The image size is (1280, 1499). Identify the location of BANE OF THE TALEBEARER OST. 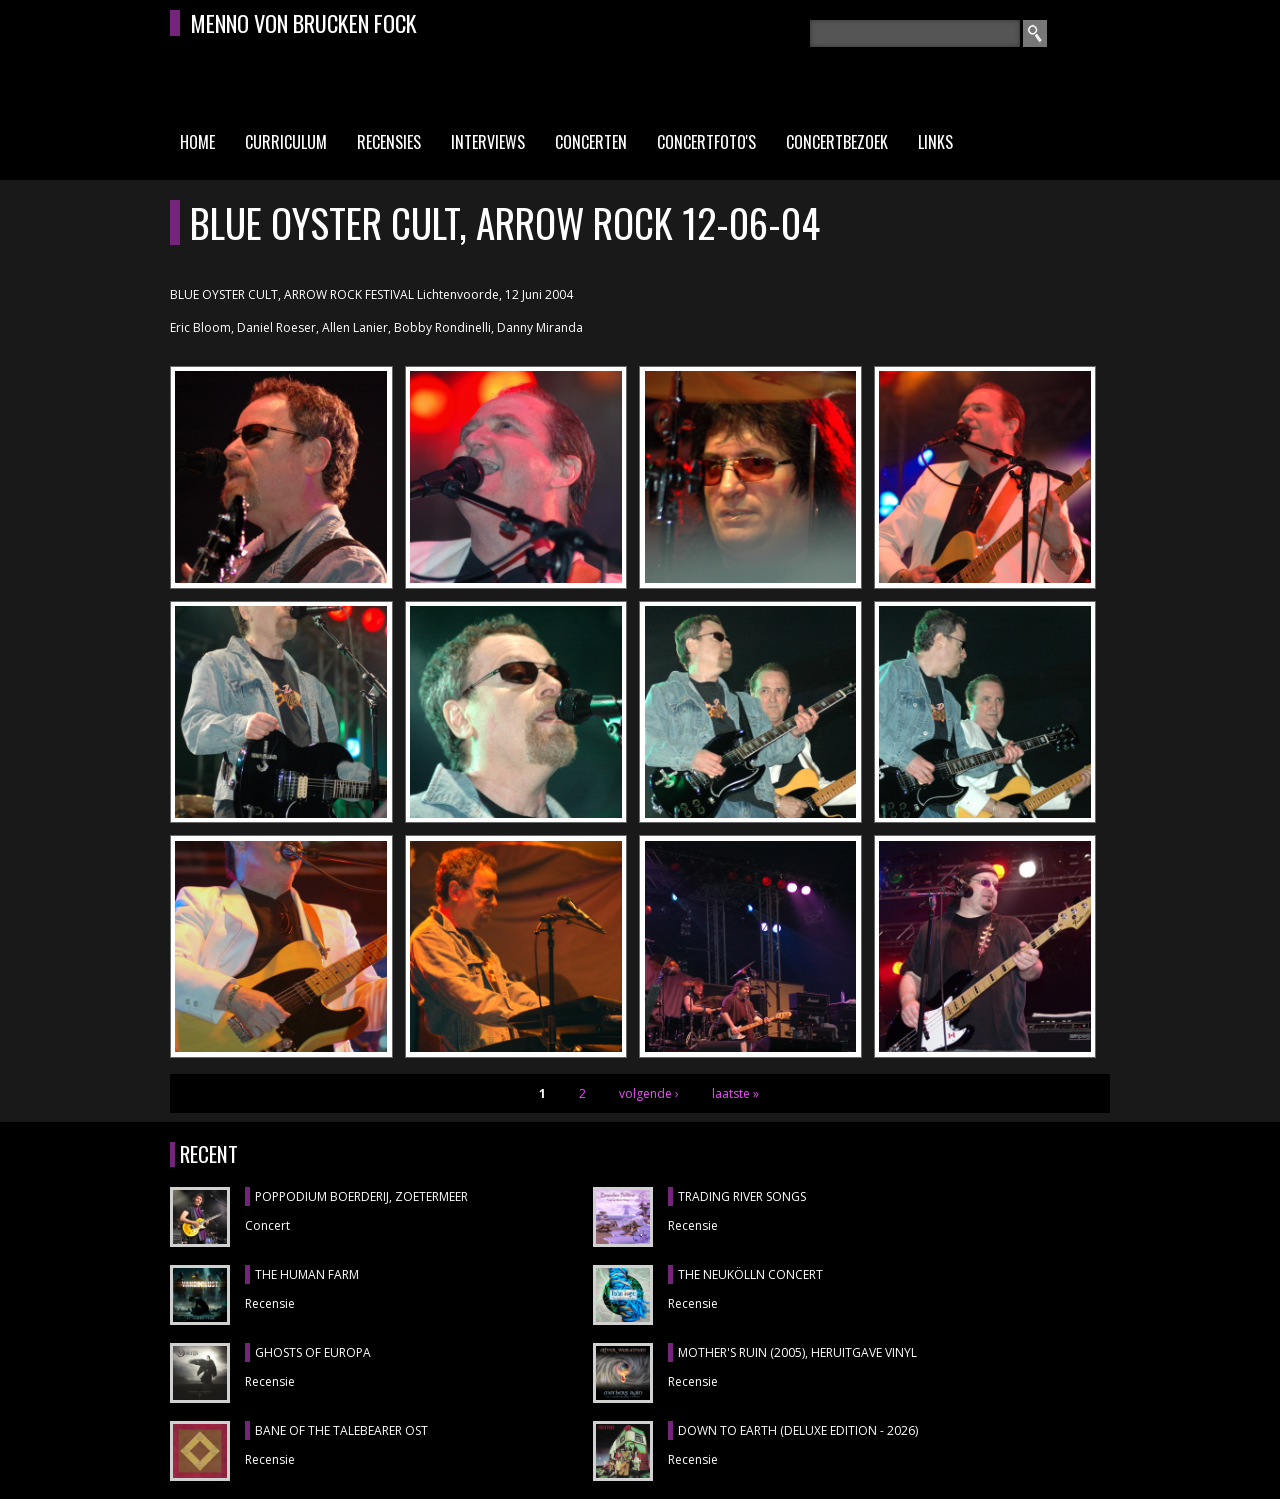
(341, 1430).